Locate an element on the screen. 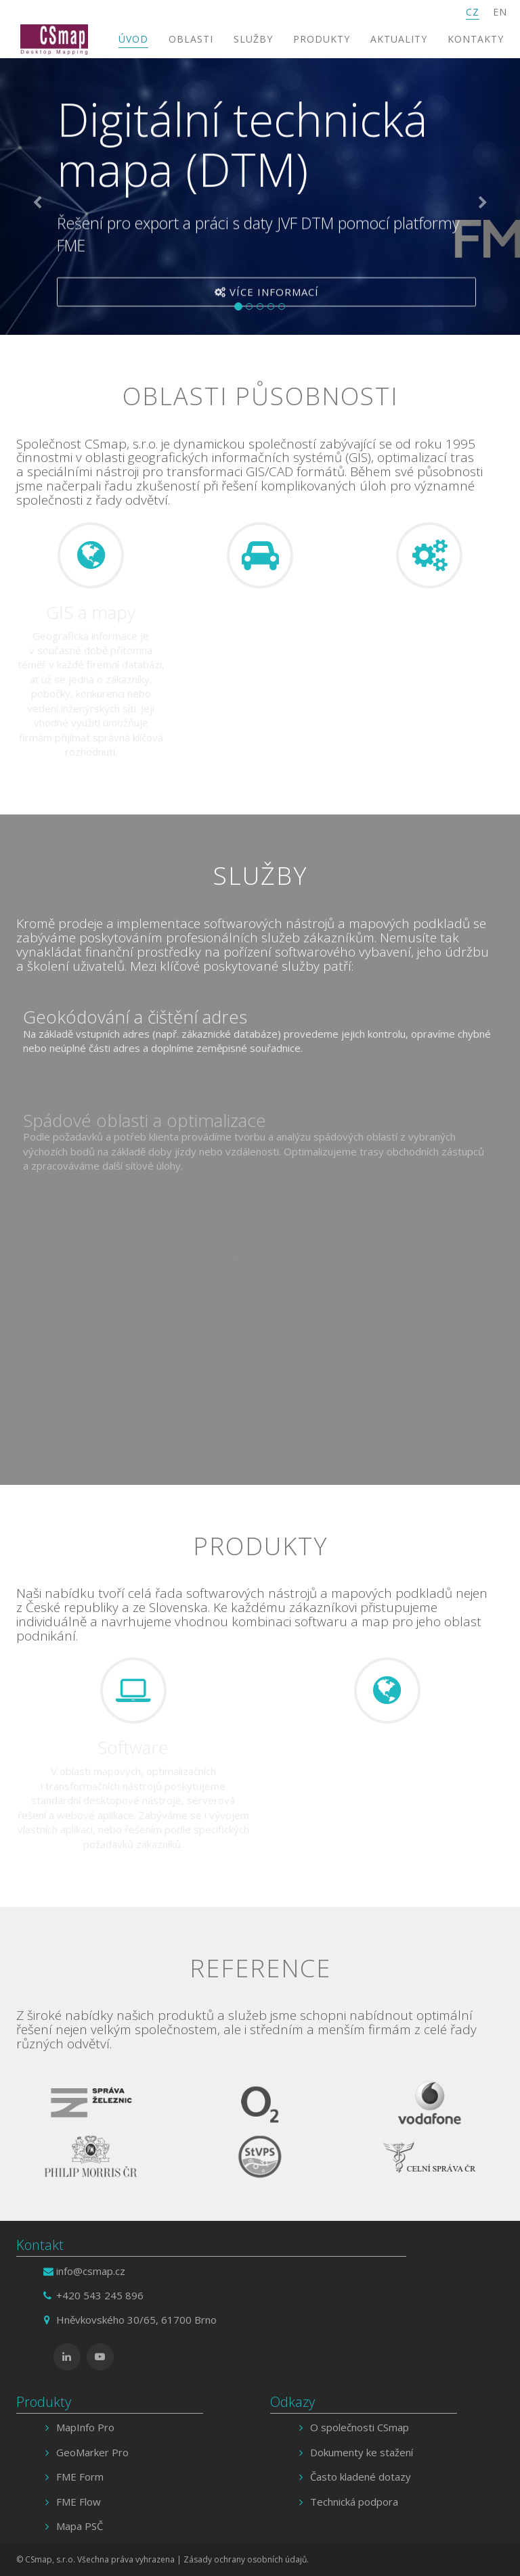  Aktuality is located at coordinates (398, 38).